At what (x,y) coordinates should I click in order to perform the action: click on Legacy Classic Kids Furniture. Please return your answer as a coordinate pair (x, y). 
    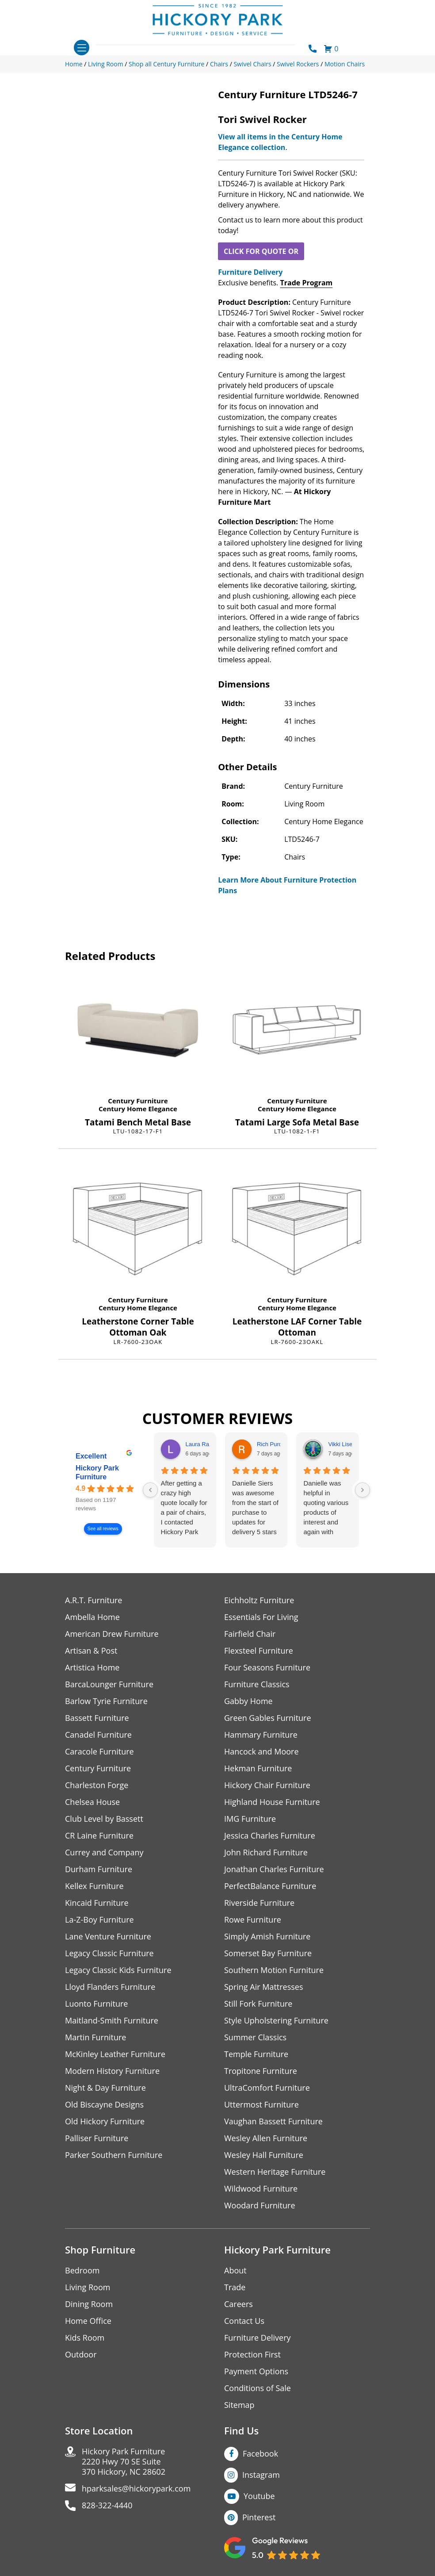
    Looking at the image, I should click on (118, 1970).